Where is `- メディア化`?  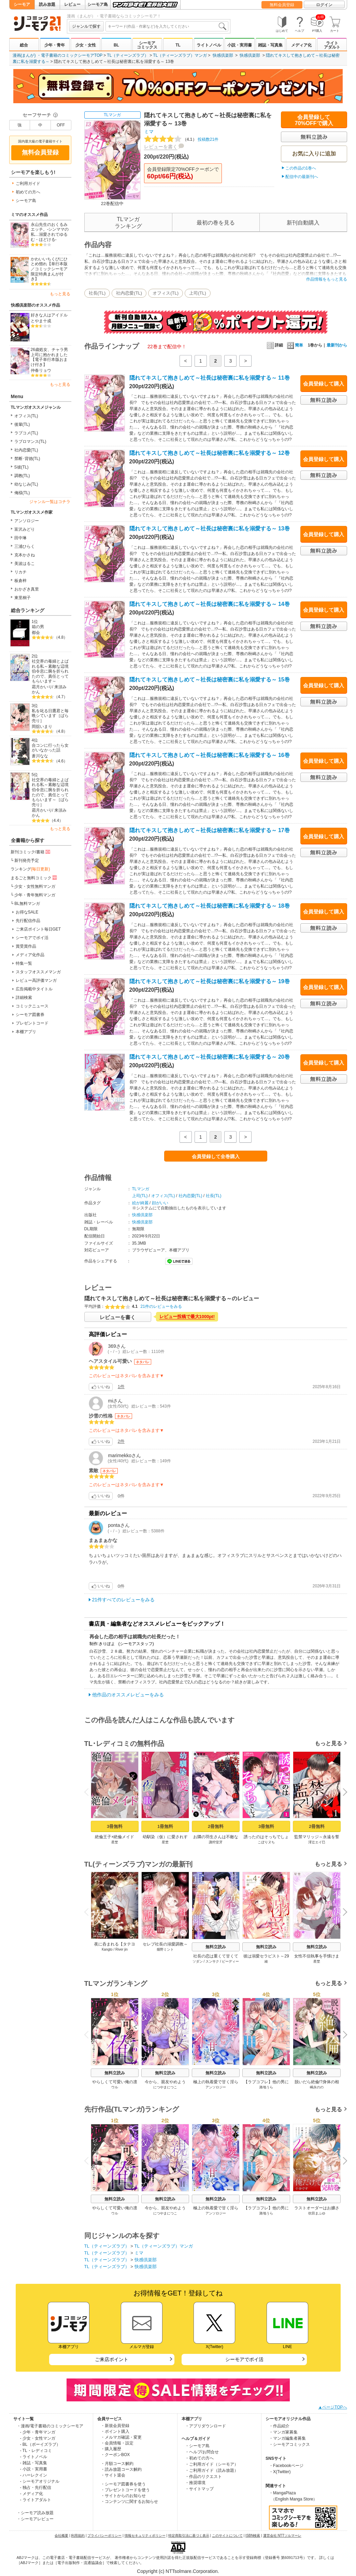
- メディア化 is located at coordinates (31, 2493).